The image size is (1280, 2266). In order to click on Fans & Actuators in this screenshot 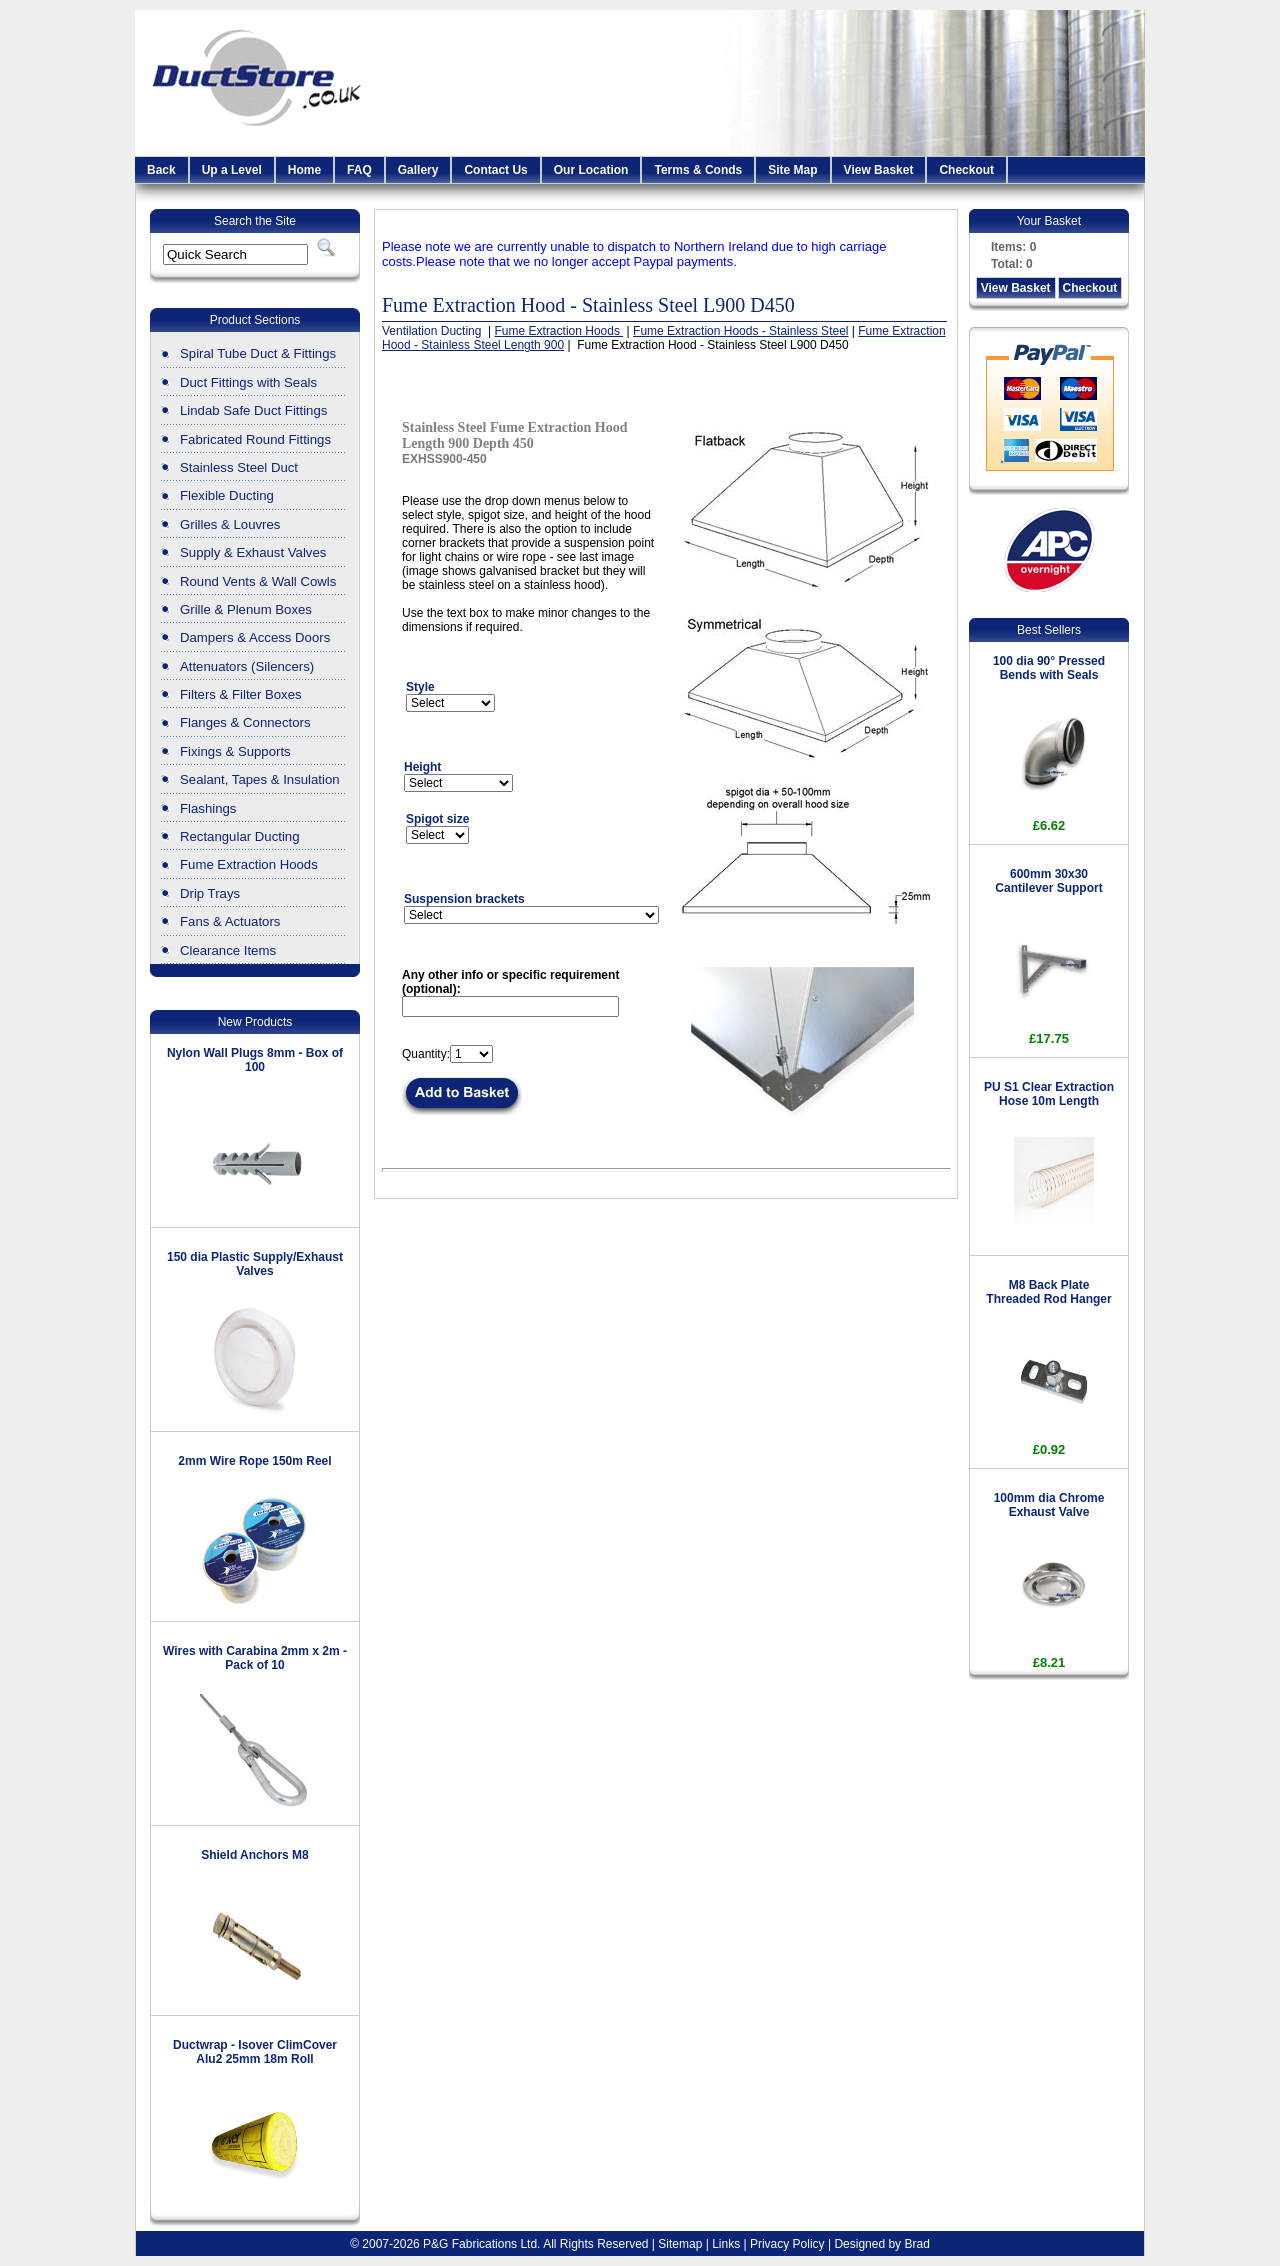, I will do `click(230, 921)`.